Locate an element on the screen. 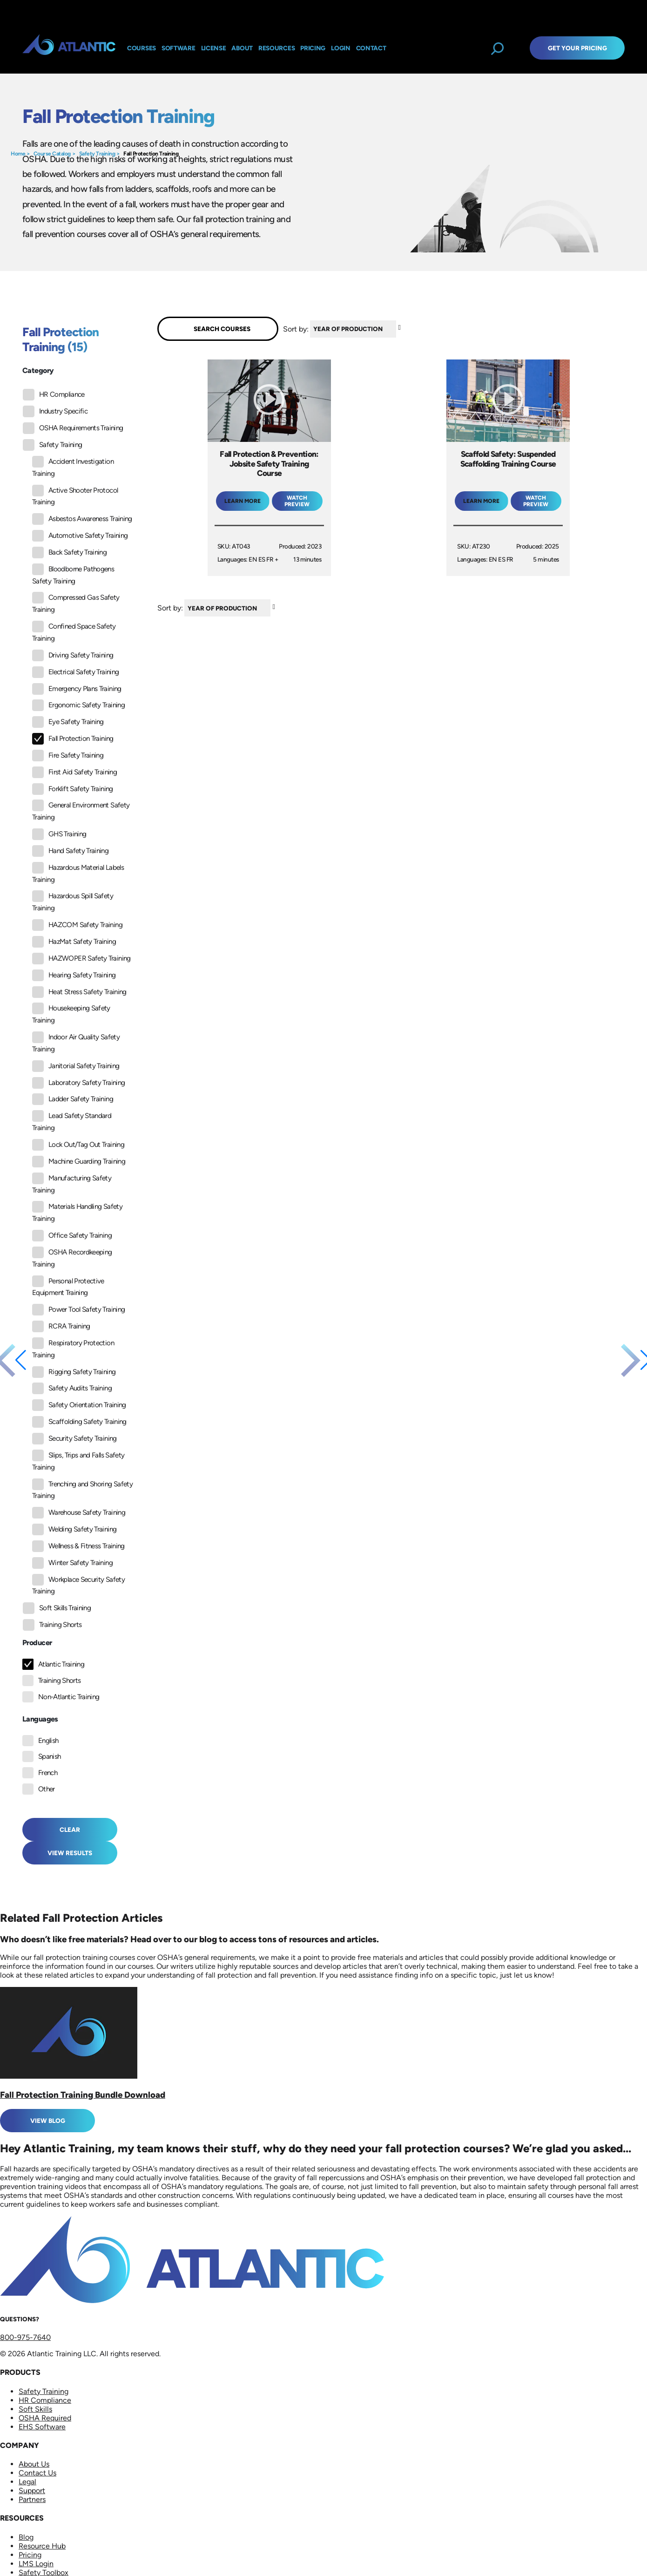  HAZCOM Safety Training is located at coordinates (77, 925).